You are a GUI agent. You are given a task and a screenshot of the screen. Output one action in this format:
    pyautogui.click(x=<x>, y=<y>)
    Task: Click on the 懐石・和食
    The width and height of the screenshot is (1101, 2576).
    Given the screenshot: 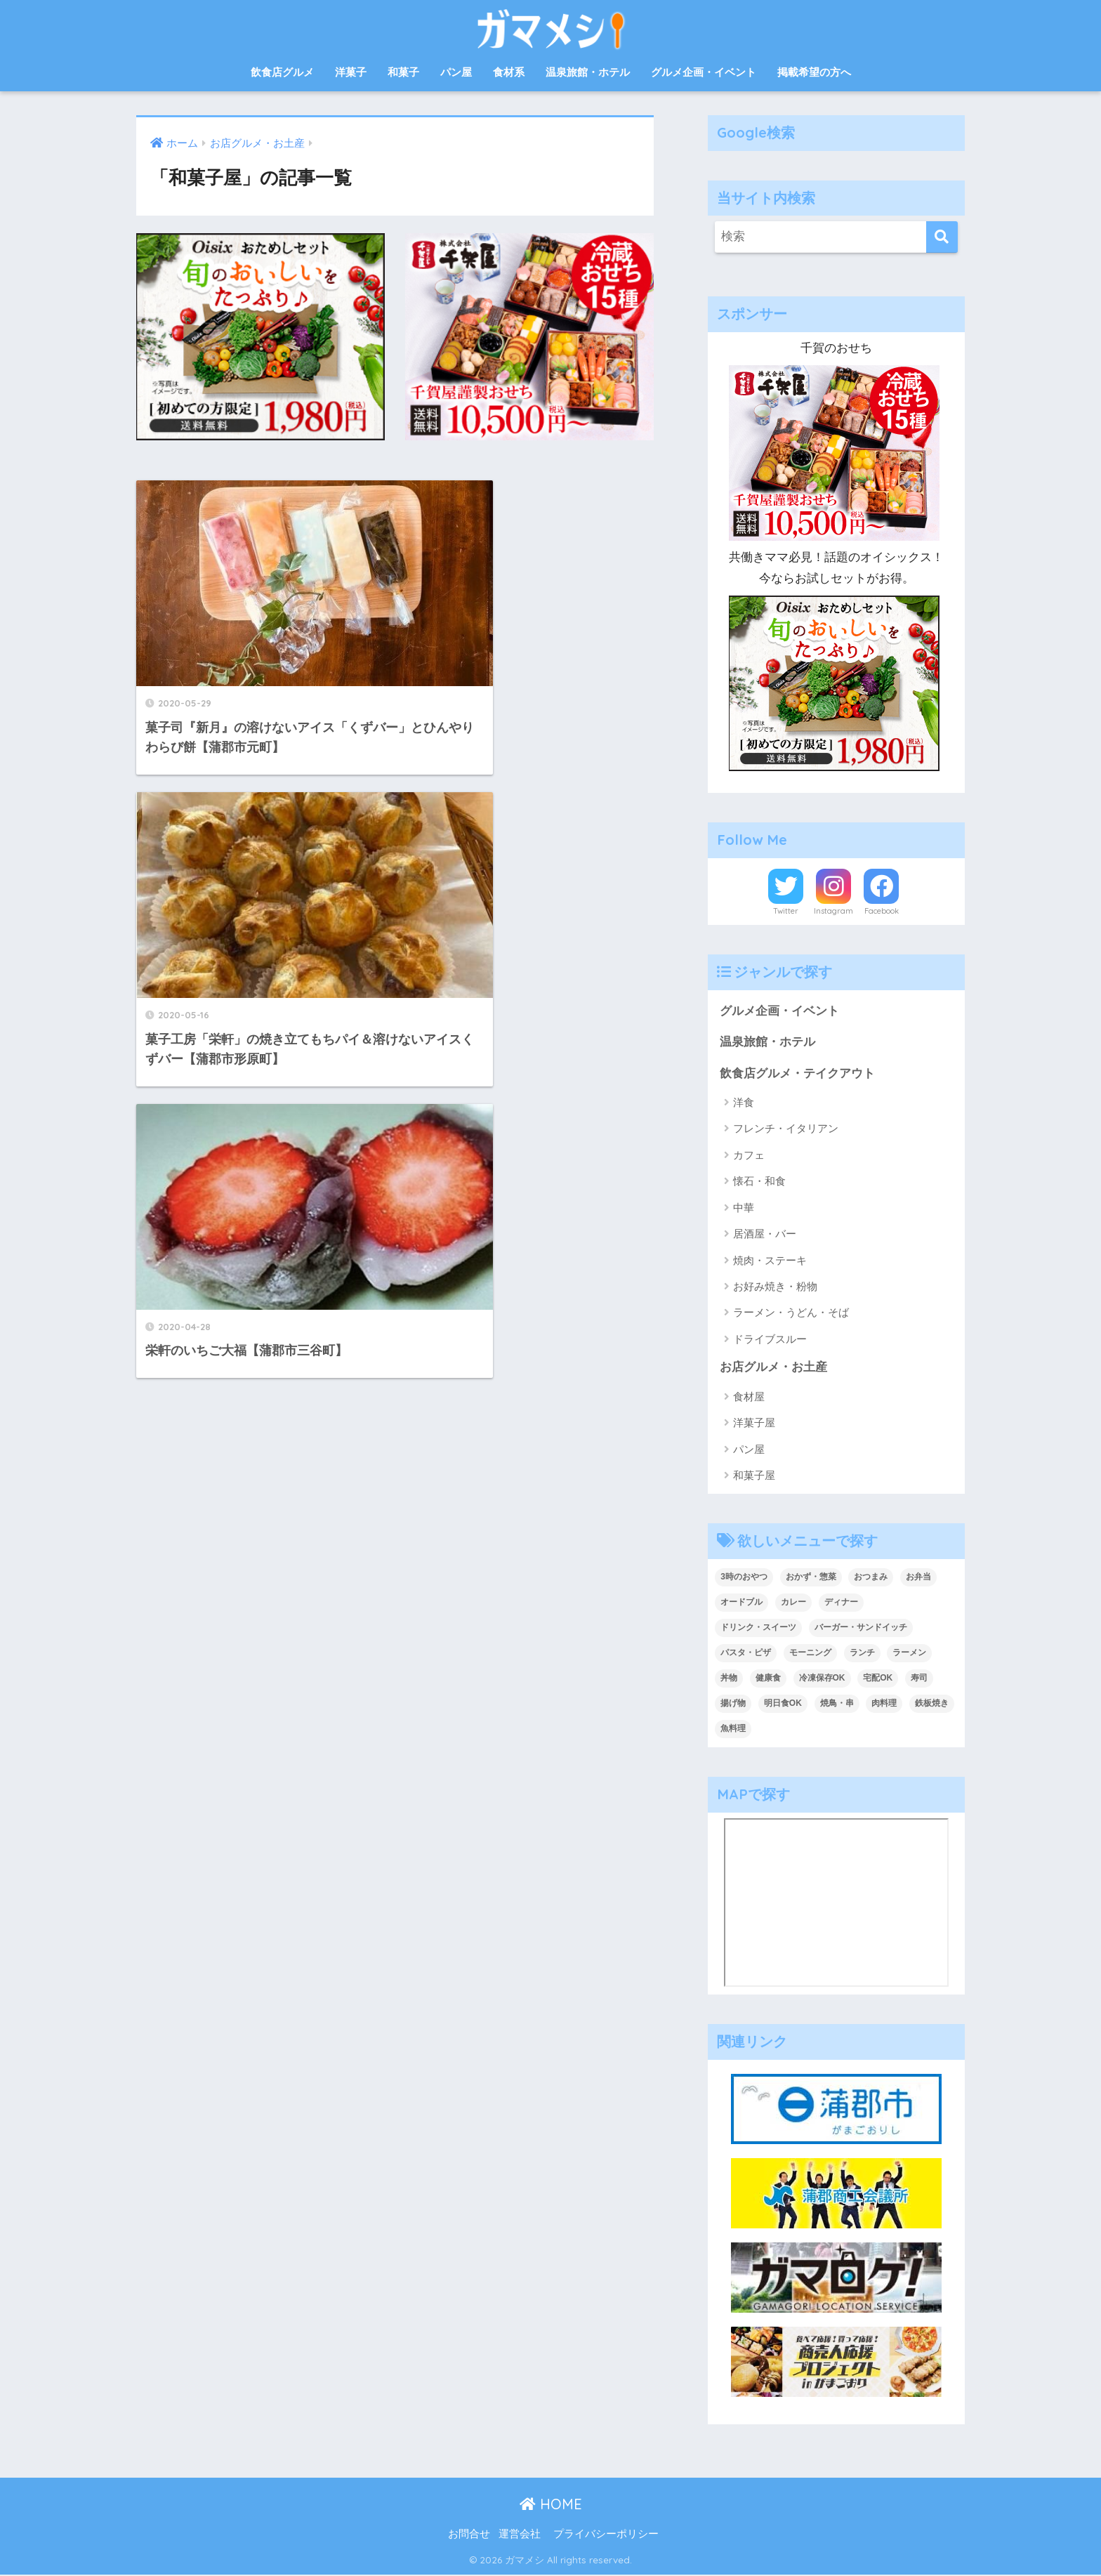 What is the action you would take?
    pyautogui.click(x=759, y=1182)
    